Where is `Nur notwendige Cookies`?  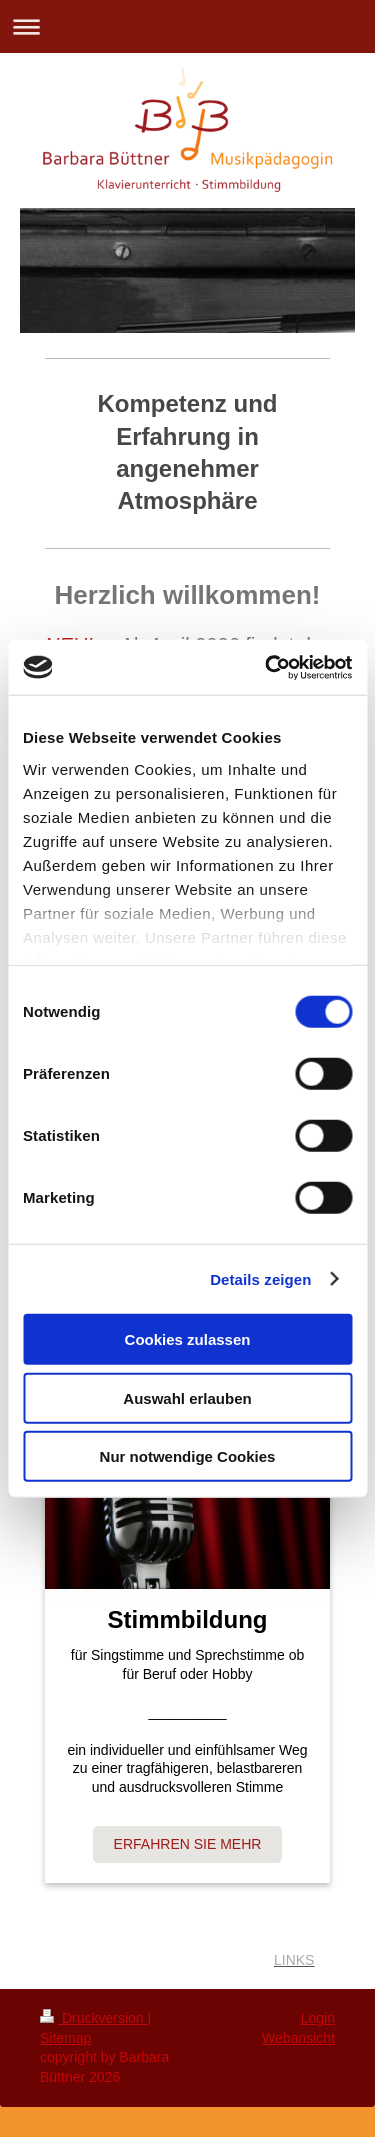
Nur notwendige Cookies is located at coordinates (188, 1456).